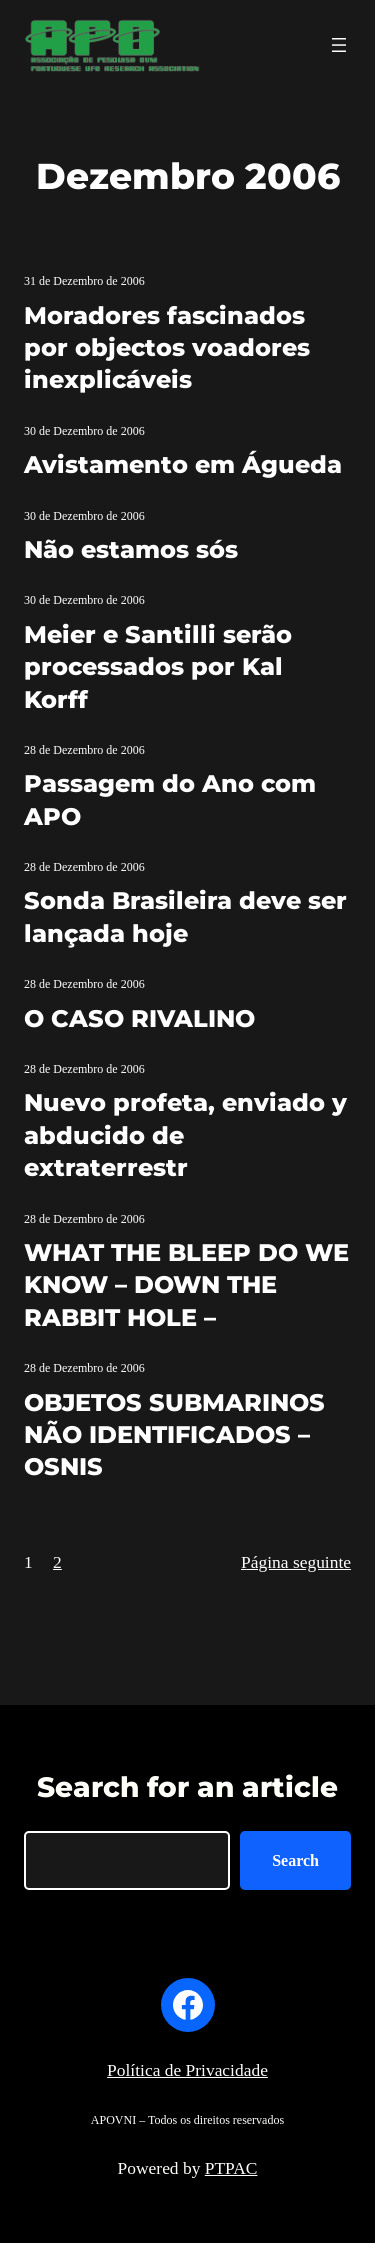  Describe the element at coordinates (158, 667) in the screenshot. I see `Meier e Santilli serão processados por Kal Korff` at that location.